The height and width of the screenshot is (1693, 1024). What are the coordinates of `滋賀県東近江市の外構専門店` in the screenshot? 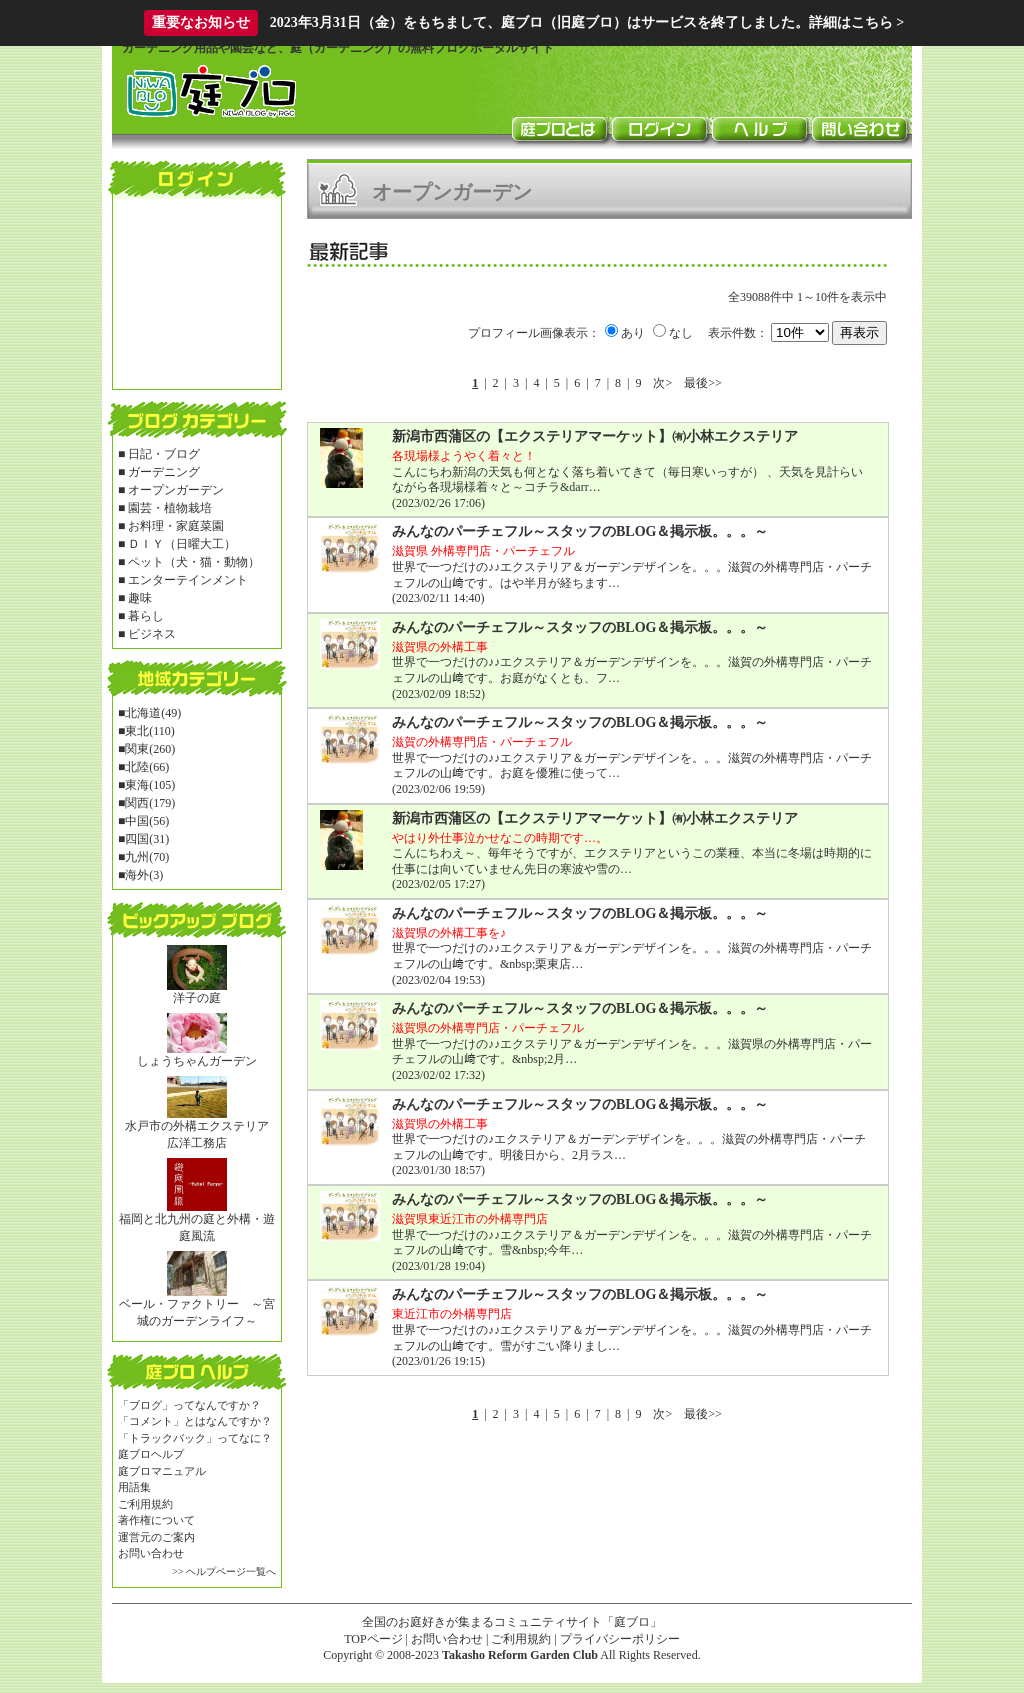 It's located at (470, 1219).